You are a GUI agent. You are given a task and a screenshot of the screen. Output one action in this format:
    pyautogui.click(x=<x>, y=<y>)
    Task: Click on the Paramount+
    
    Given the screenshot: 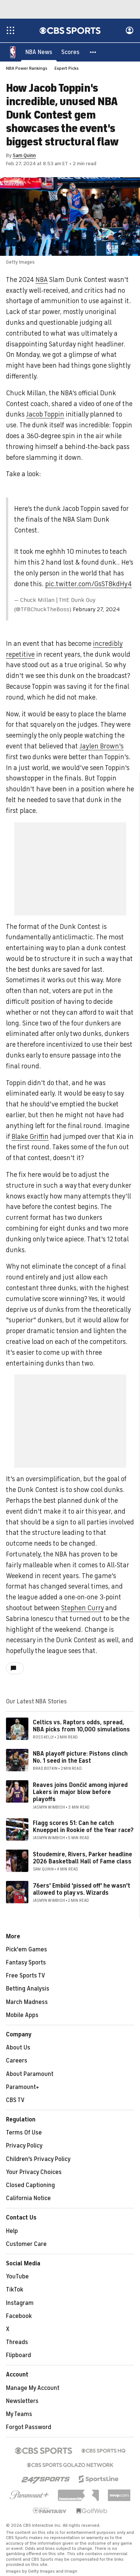 What is the action you would take?
    pyautogui.click(x=22, y=2087)
    